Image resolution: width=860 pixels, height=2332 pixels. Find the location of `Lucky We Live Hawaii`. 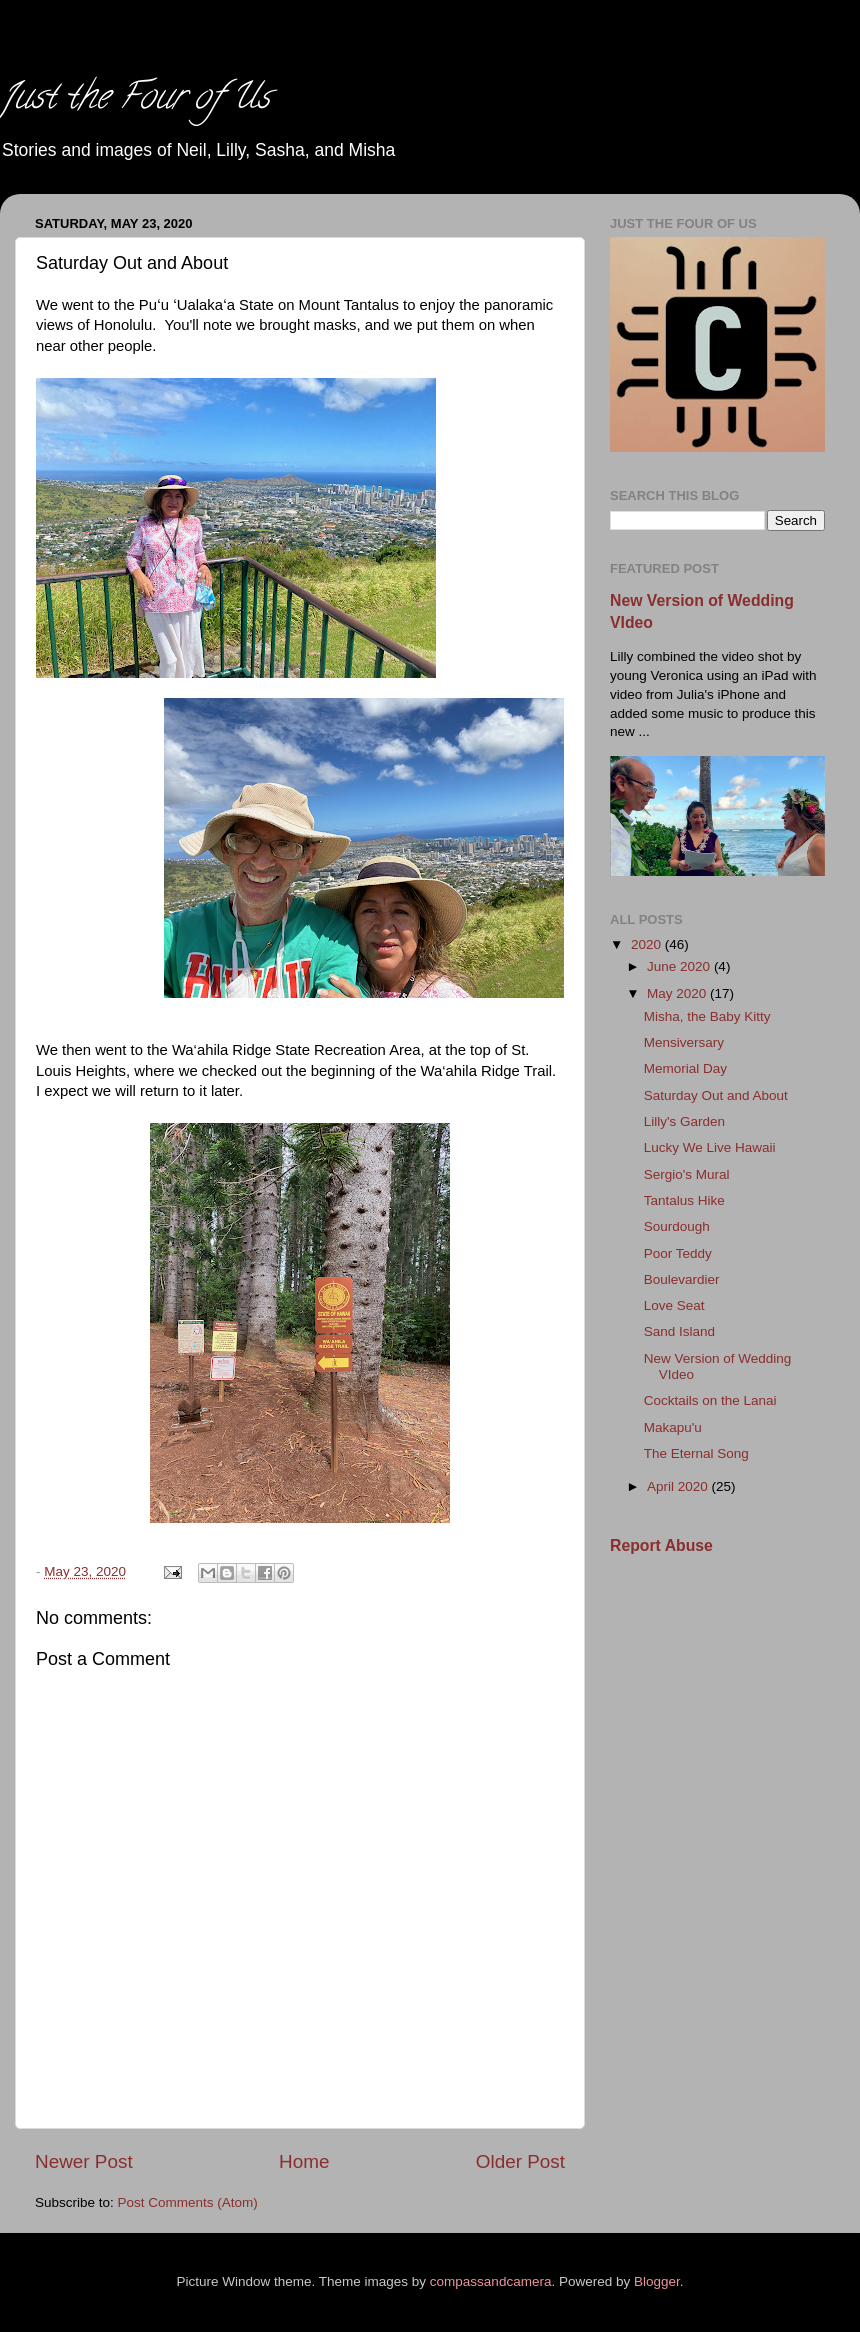

Lucky We Live Hawaii is located at coordinates (710, 1147).